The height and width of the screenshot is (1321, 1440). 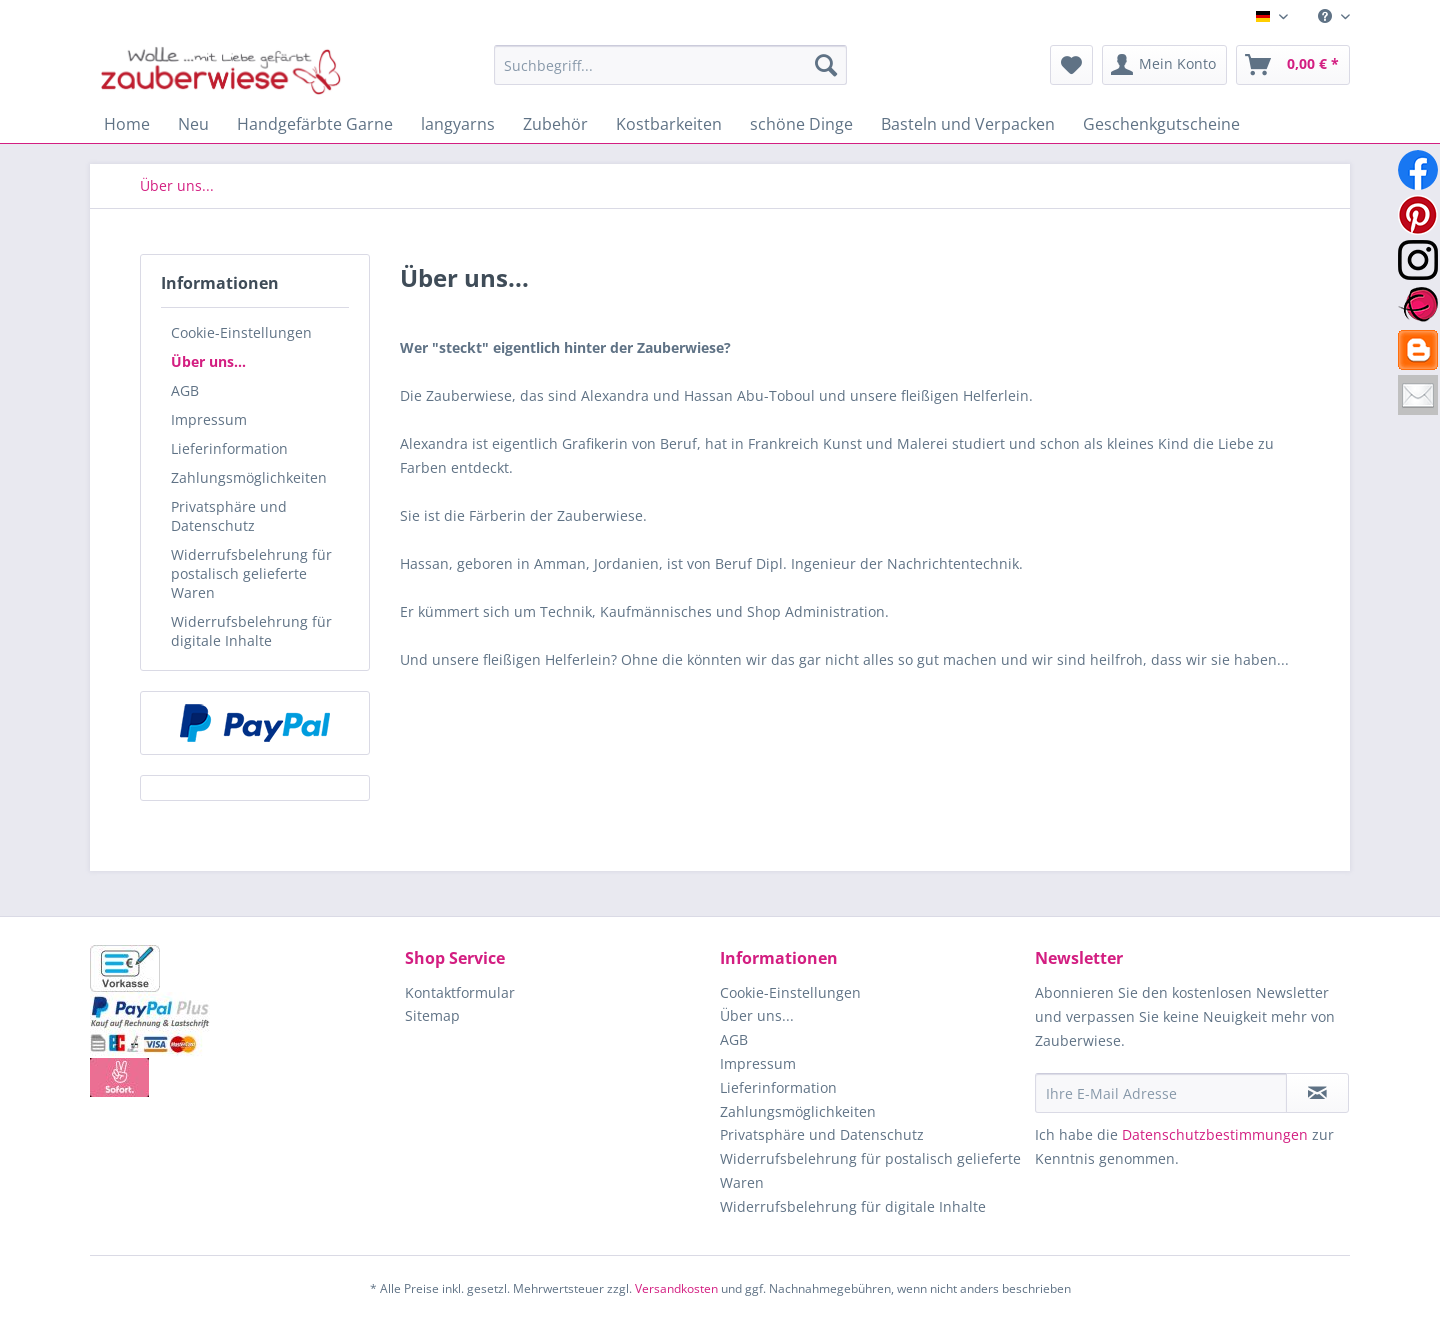 I want to click on Cookie-Einstellungen, so click(x=241, y=332).